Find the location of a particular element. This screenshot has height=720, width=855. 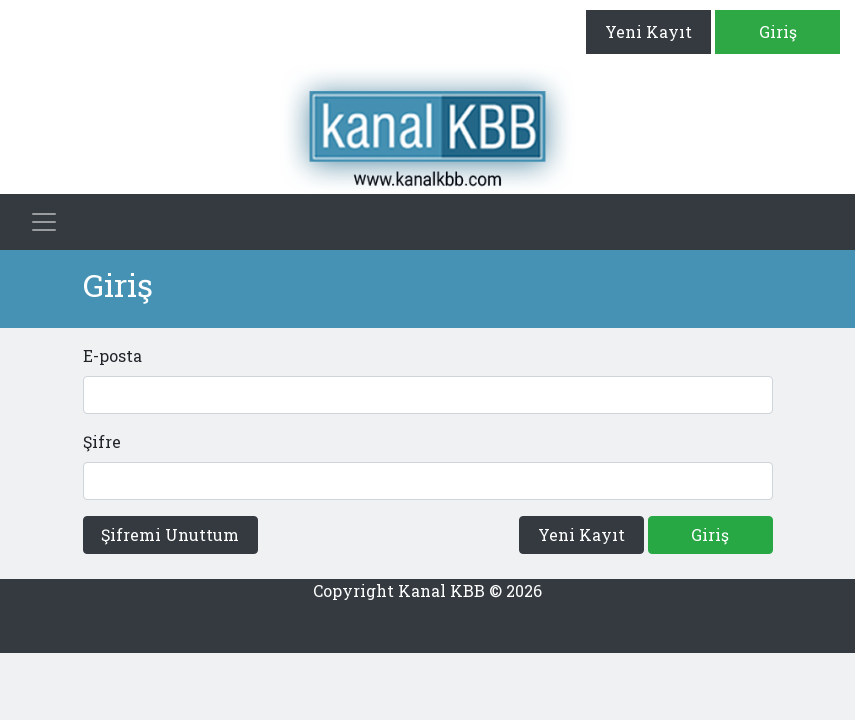

[Toggle navigation] is located at coordinates (44, 222).